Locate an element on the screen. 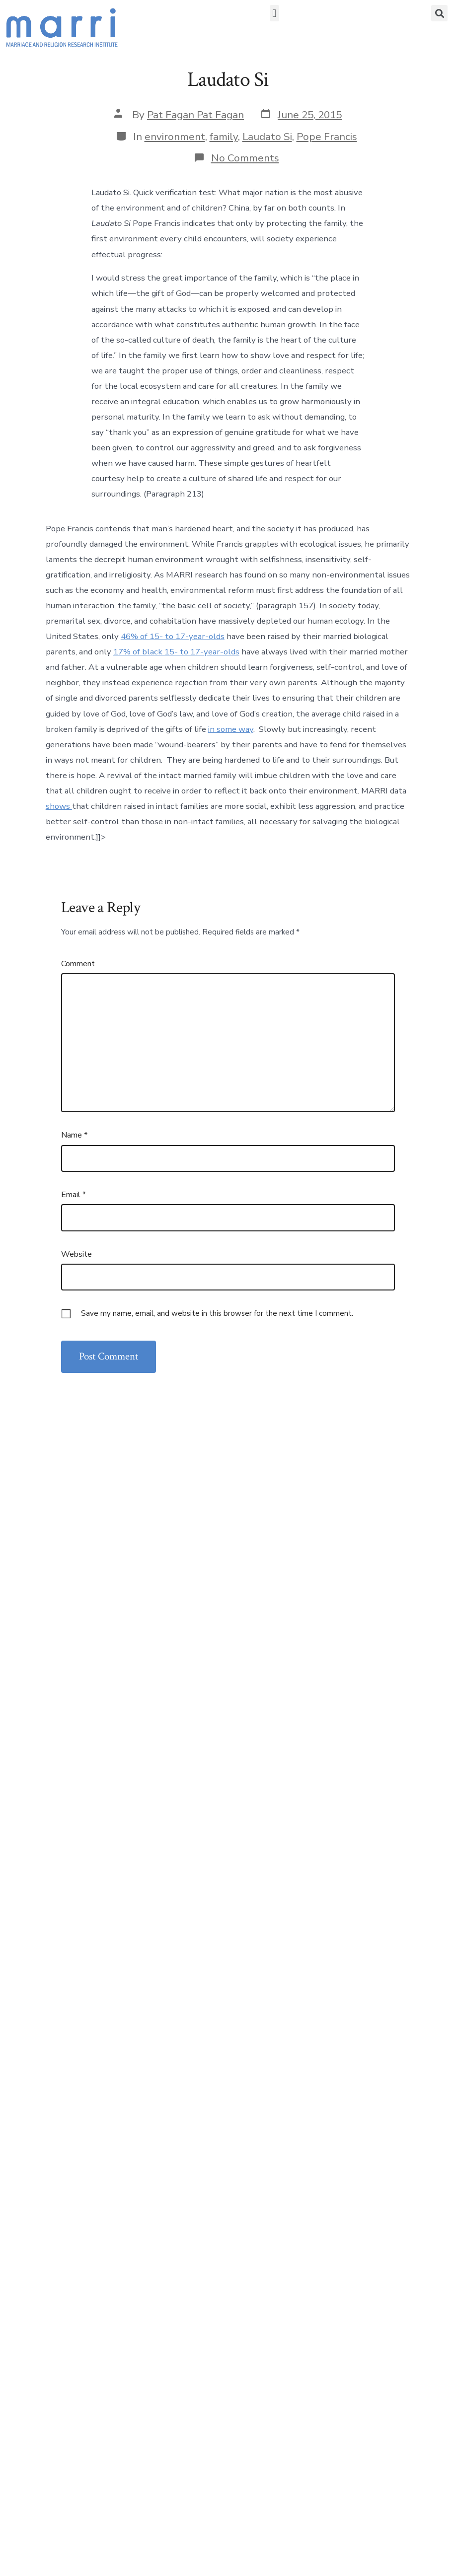 This screenshot has width=456, height=2576. environment is located at coordinates (175, 136).